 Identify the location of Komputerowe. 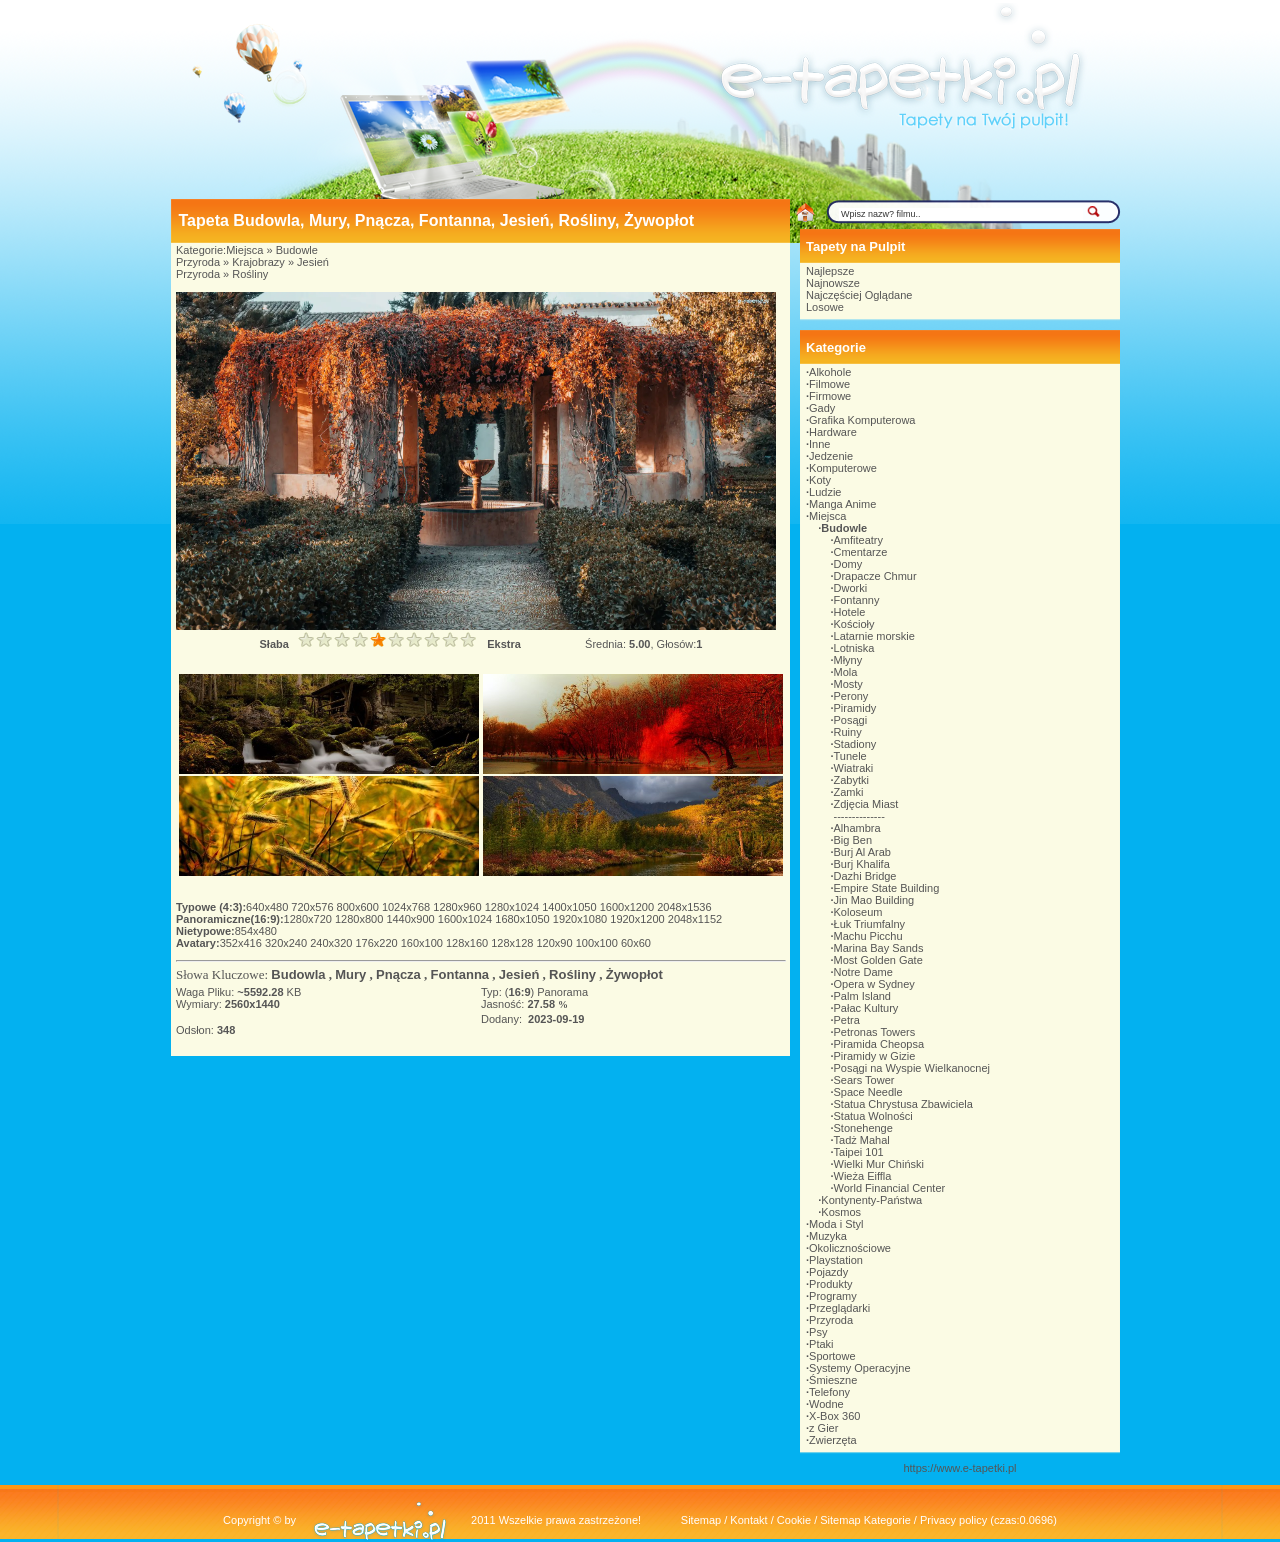
(843, 468).